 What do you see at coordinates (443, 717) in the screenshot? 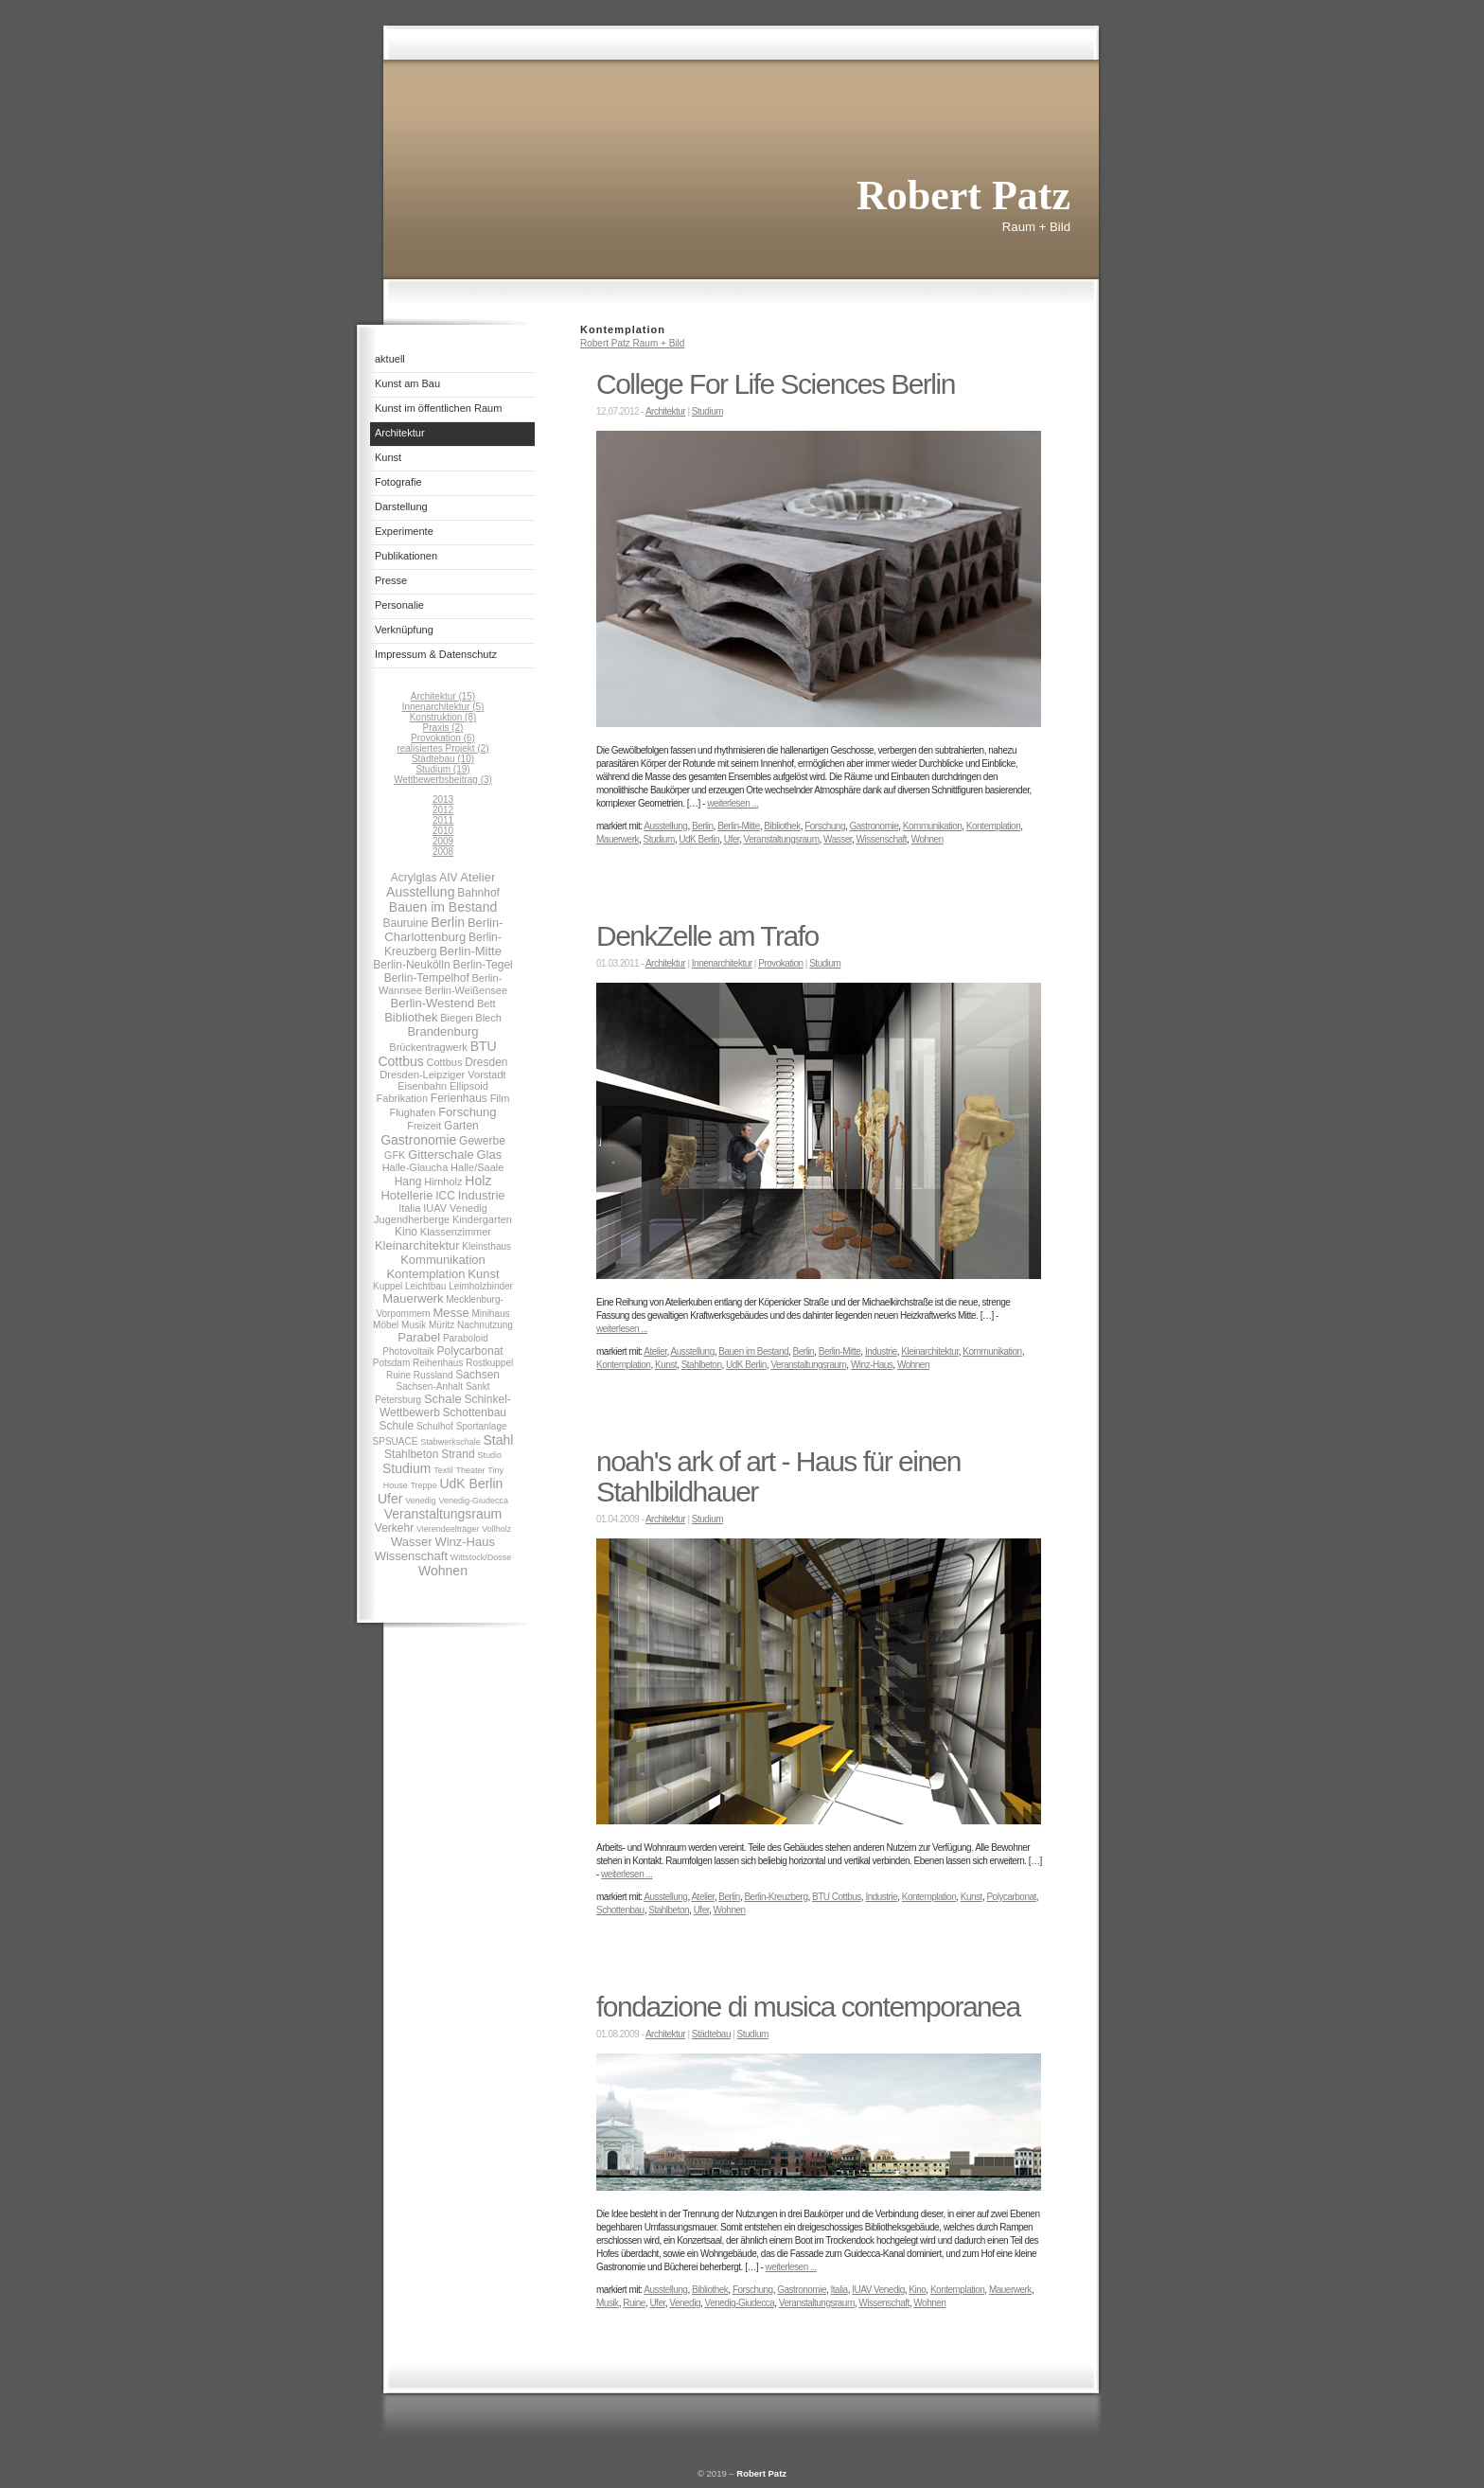
I see `Konstruktion (8)` at bounding box center [443, 717].